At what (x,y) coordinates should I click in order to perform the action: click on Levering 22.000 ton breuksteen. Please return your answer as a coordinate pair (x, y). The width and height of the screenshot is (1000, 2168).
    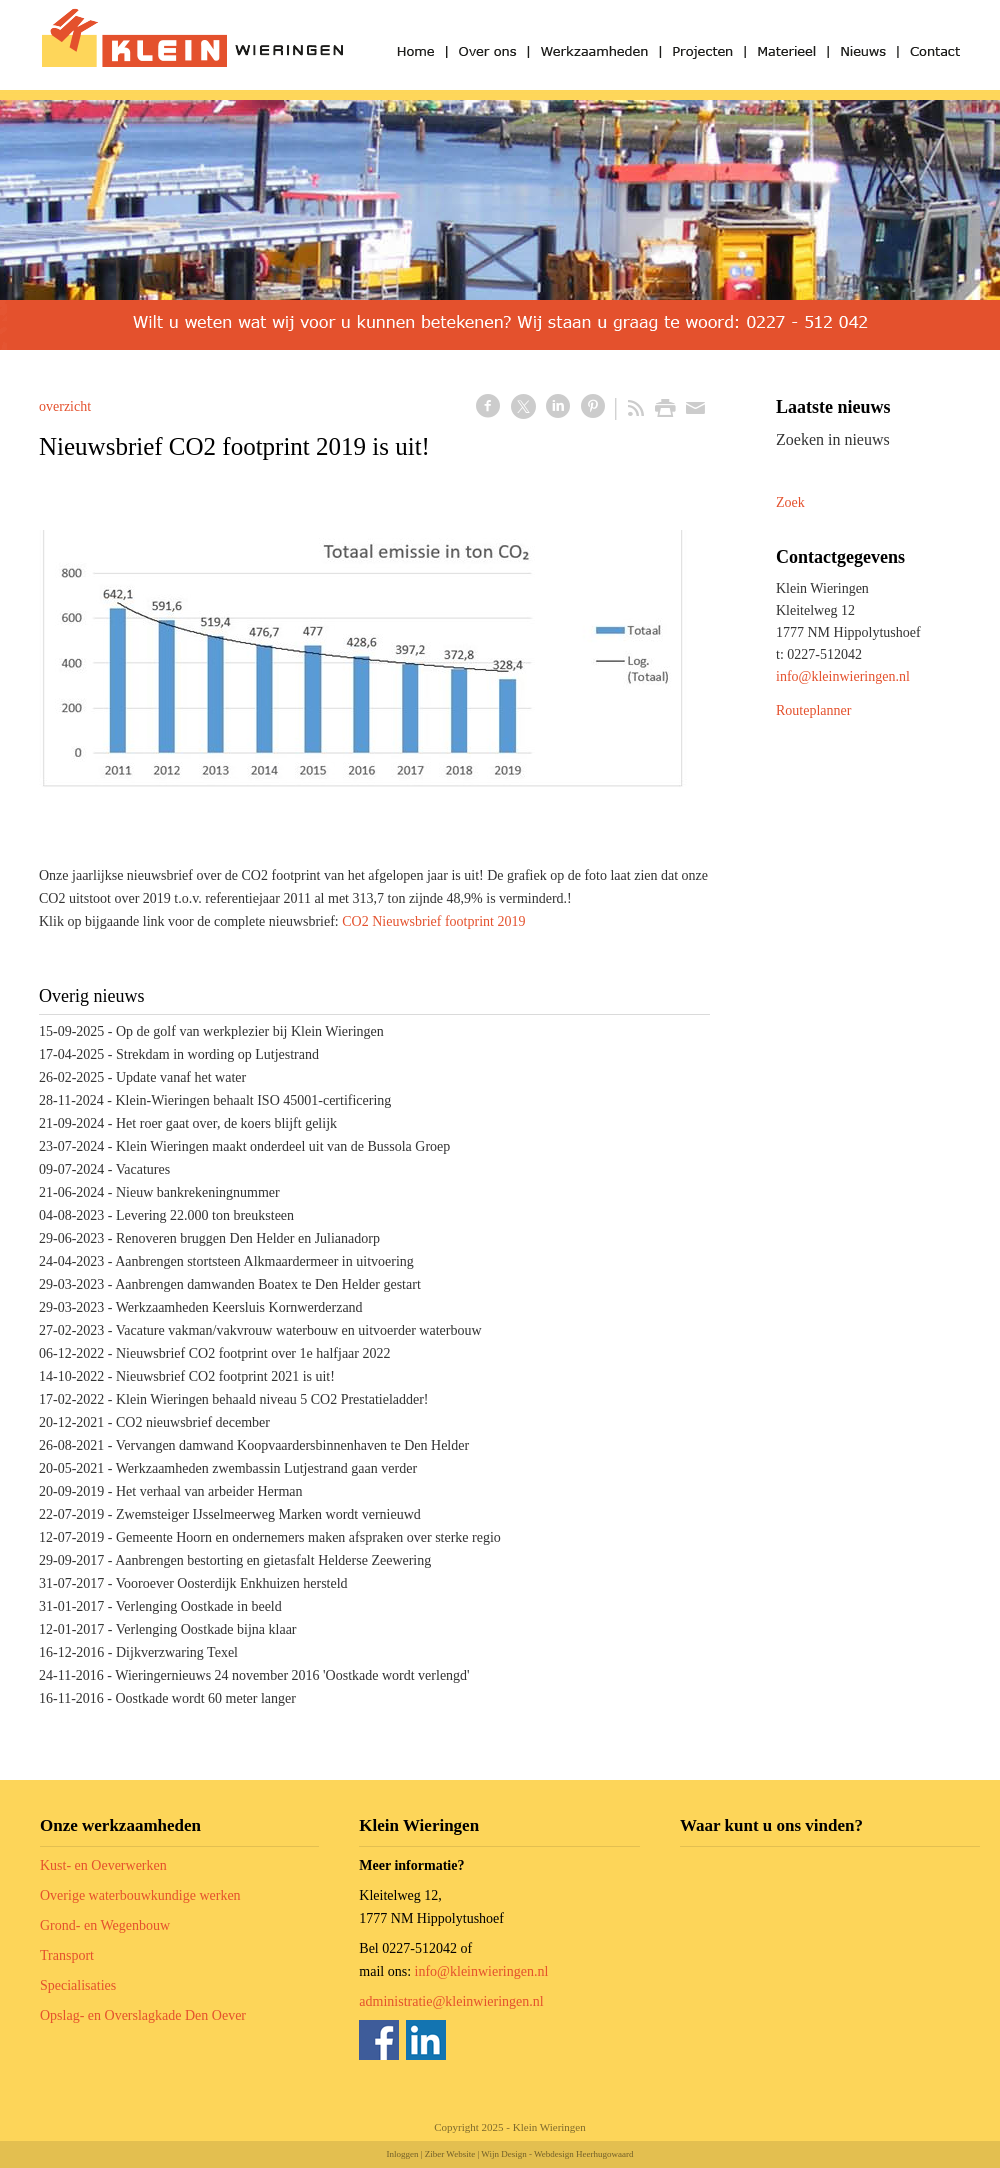
    Looking at the image, I should click on (205, 1215).